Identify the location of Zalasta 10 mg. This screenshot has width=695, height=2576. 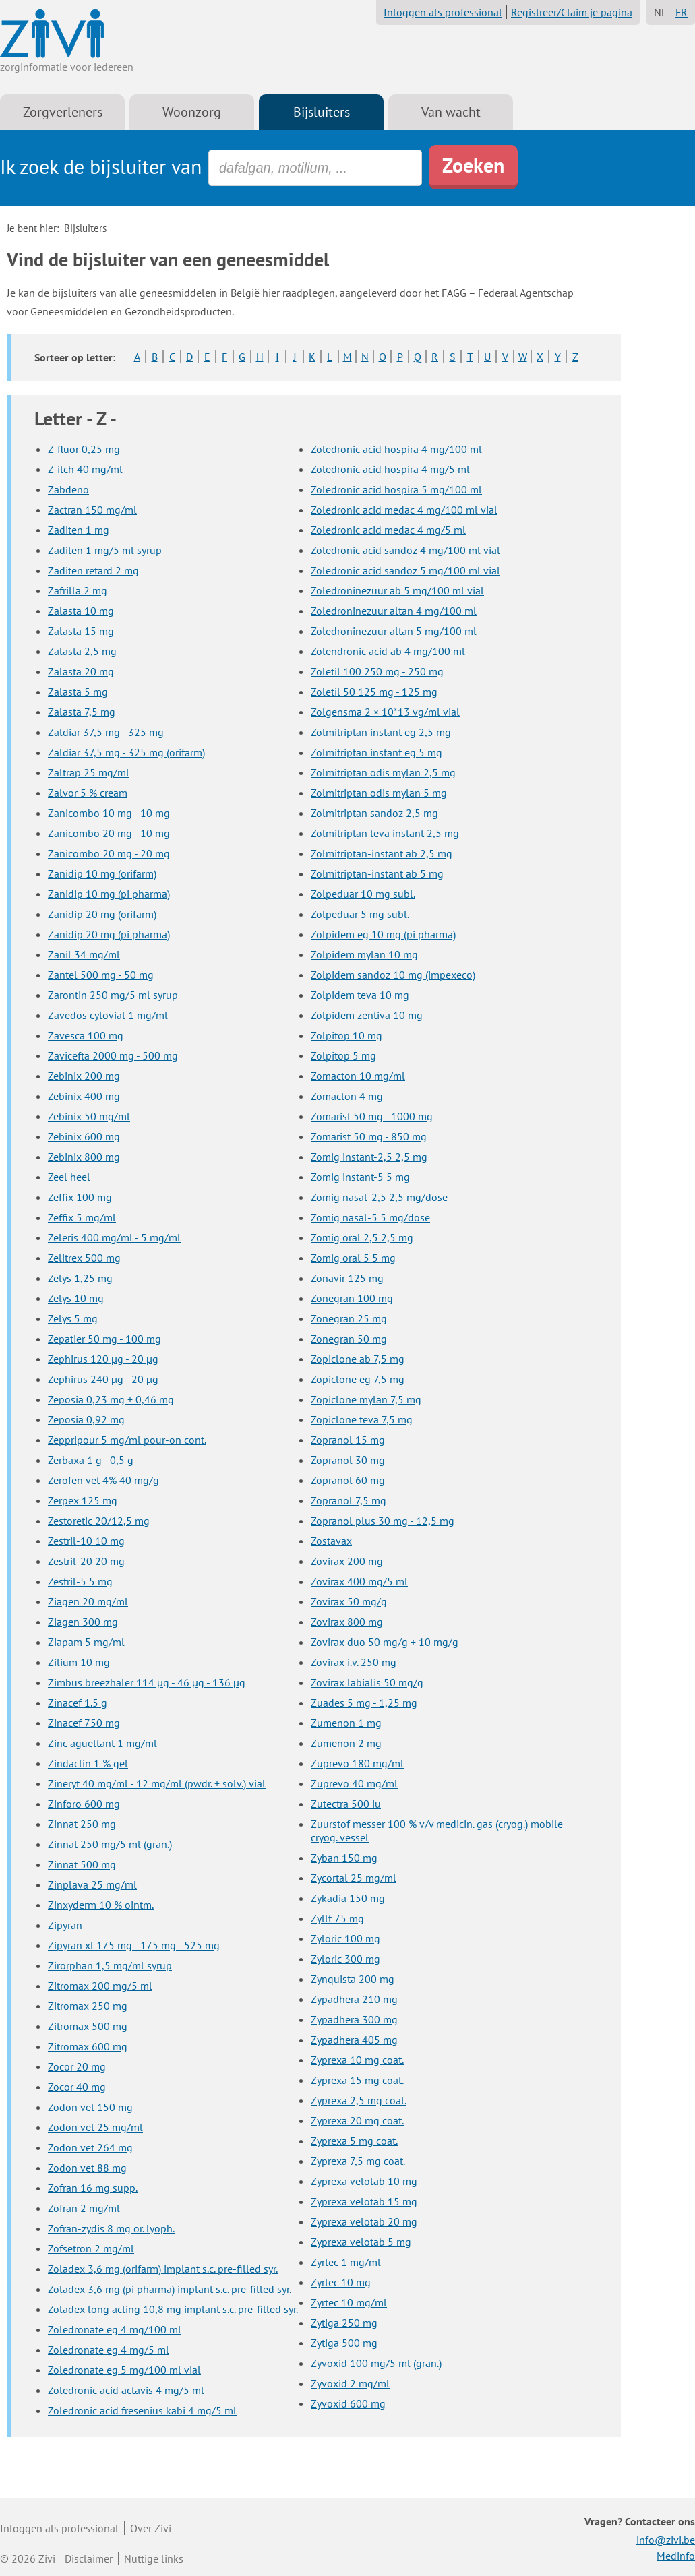
(81, 610).